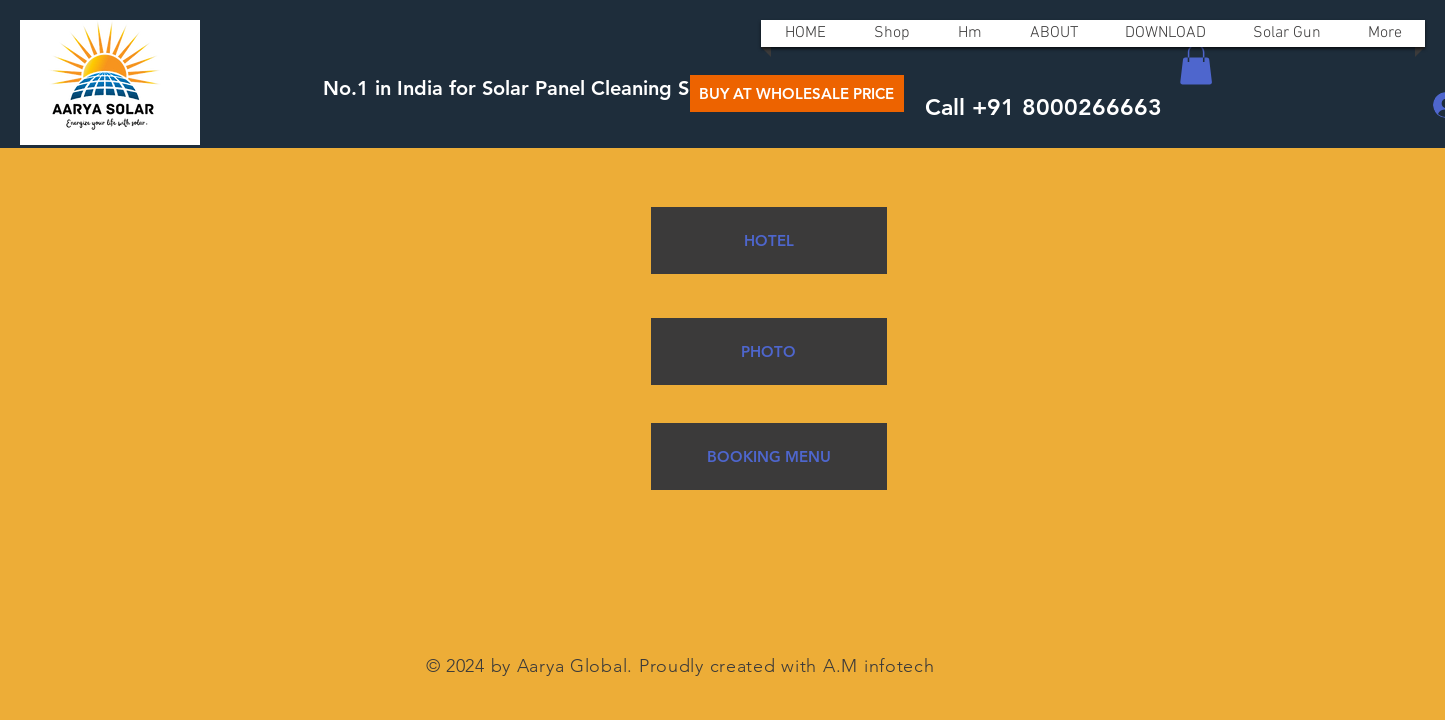 The width and height of the screenshot is (1445, 720). Describe the element at coordinates (769, 456) in the screenshot. I see `[BOOKING MENU]` at that location.